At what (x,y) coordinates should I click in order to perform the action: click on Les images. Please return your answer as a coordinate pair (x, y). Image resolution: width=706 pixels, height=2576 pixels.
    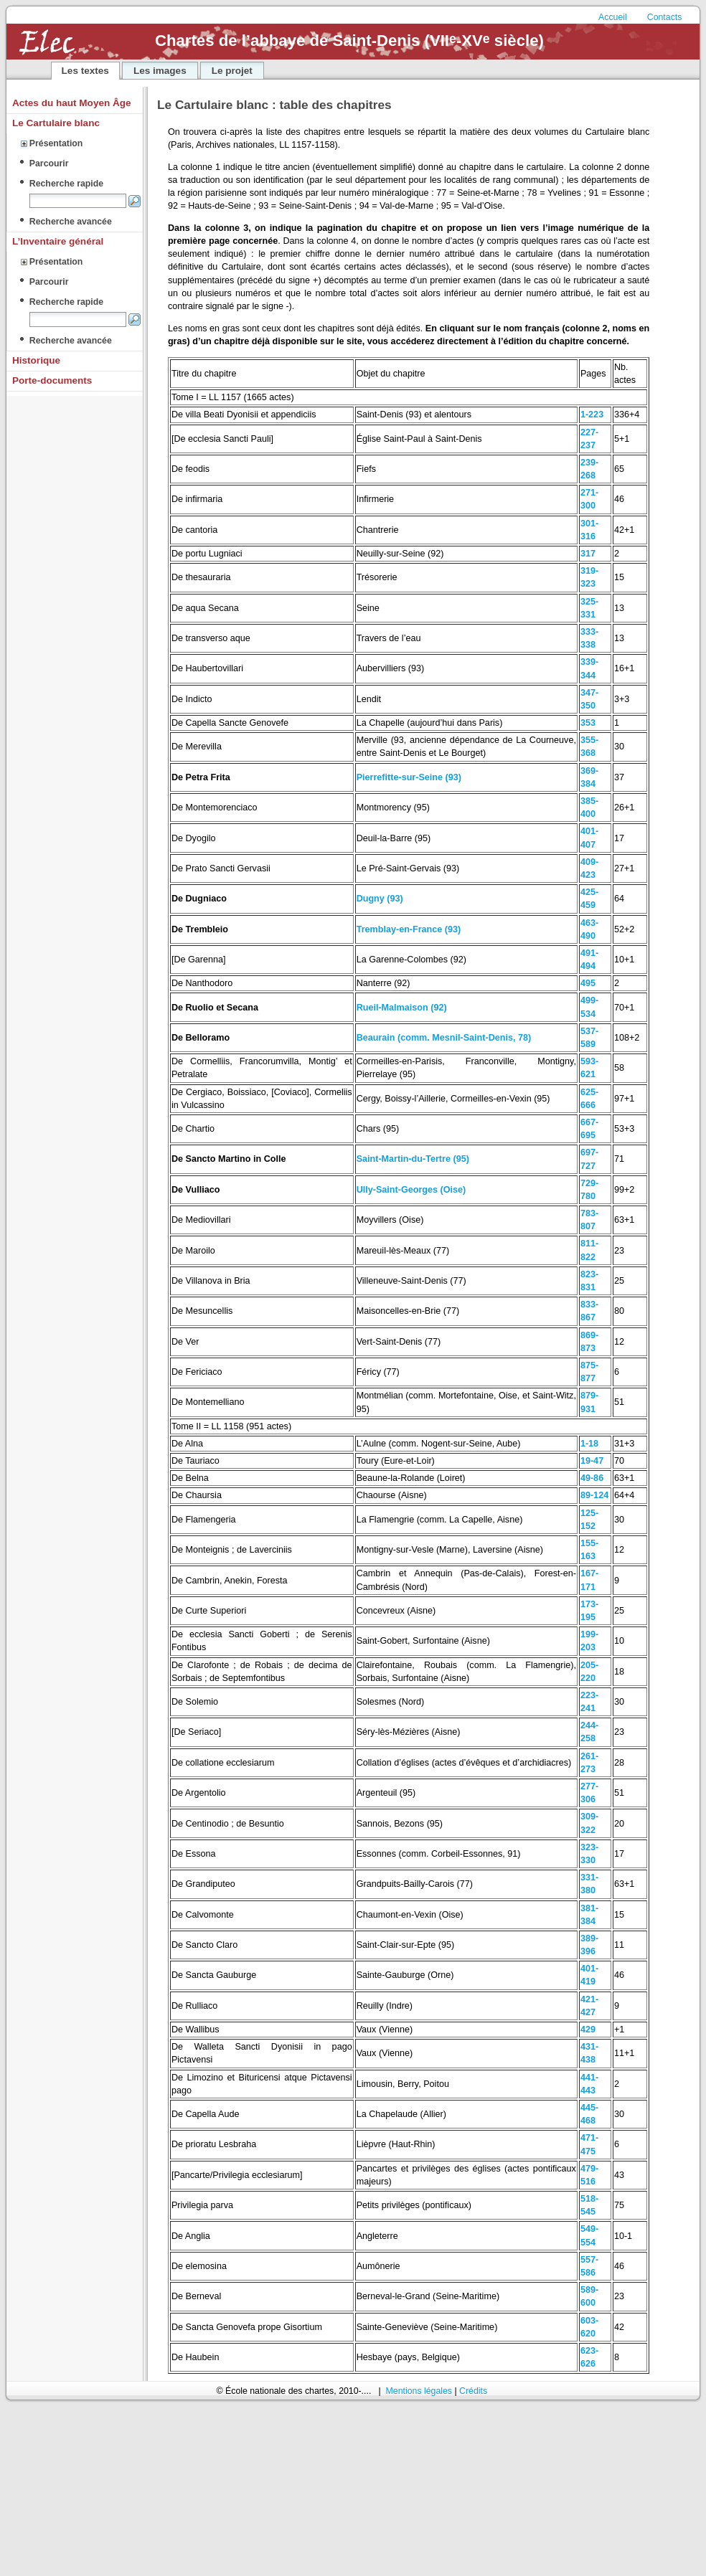
    Looking at the image, I should click on (160, 70).